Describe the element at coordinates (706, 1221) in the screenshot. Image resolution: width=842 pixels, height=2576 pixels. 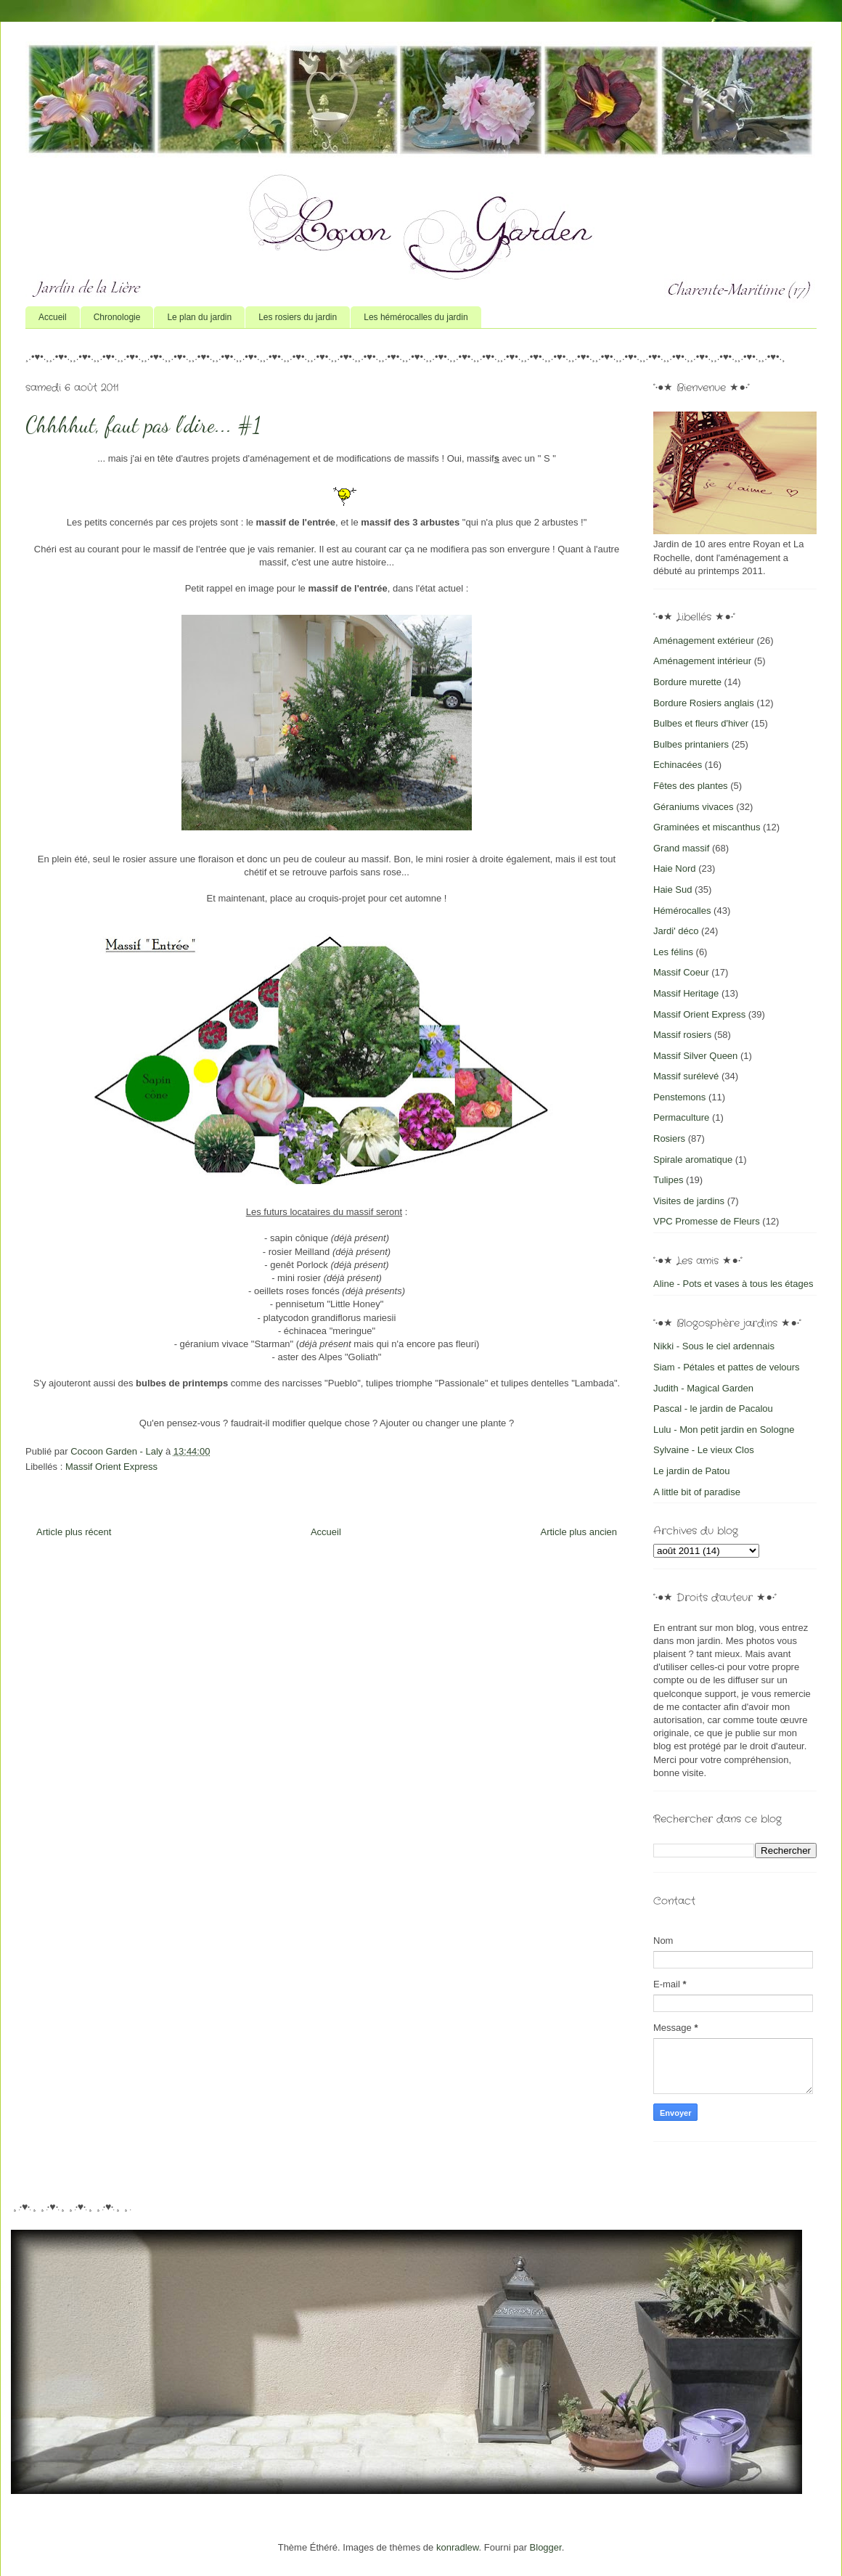
I see `VPC Promesse de Fleurs` at that location.